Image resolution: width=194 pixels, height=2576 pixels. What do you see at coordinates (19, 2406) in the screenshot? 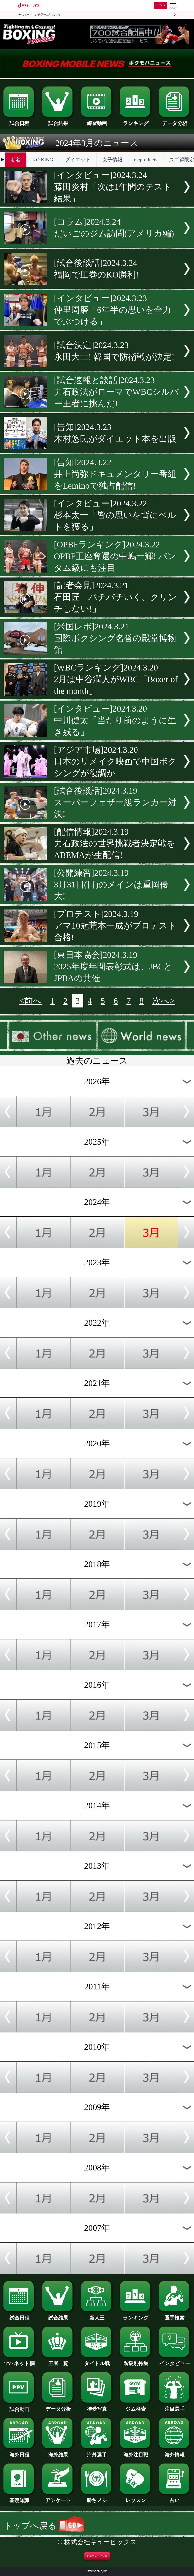
I see `試合動画` at bounding box center [19, 2406].